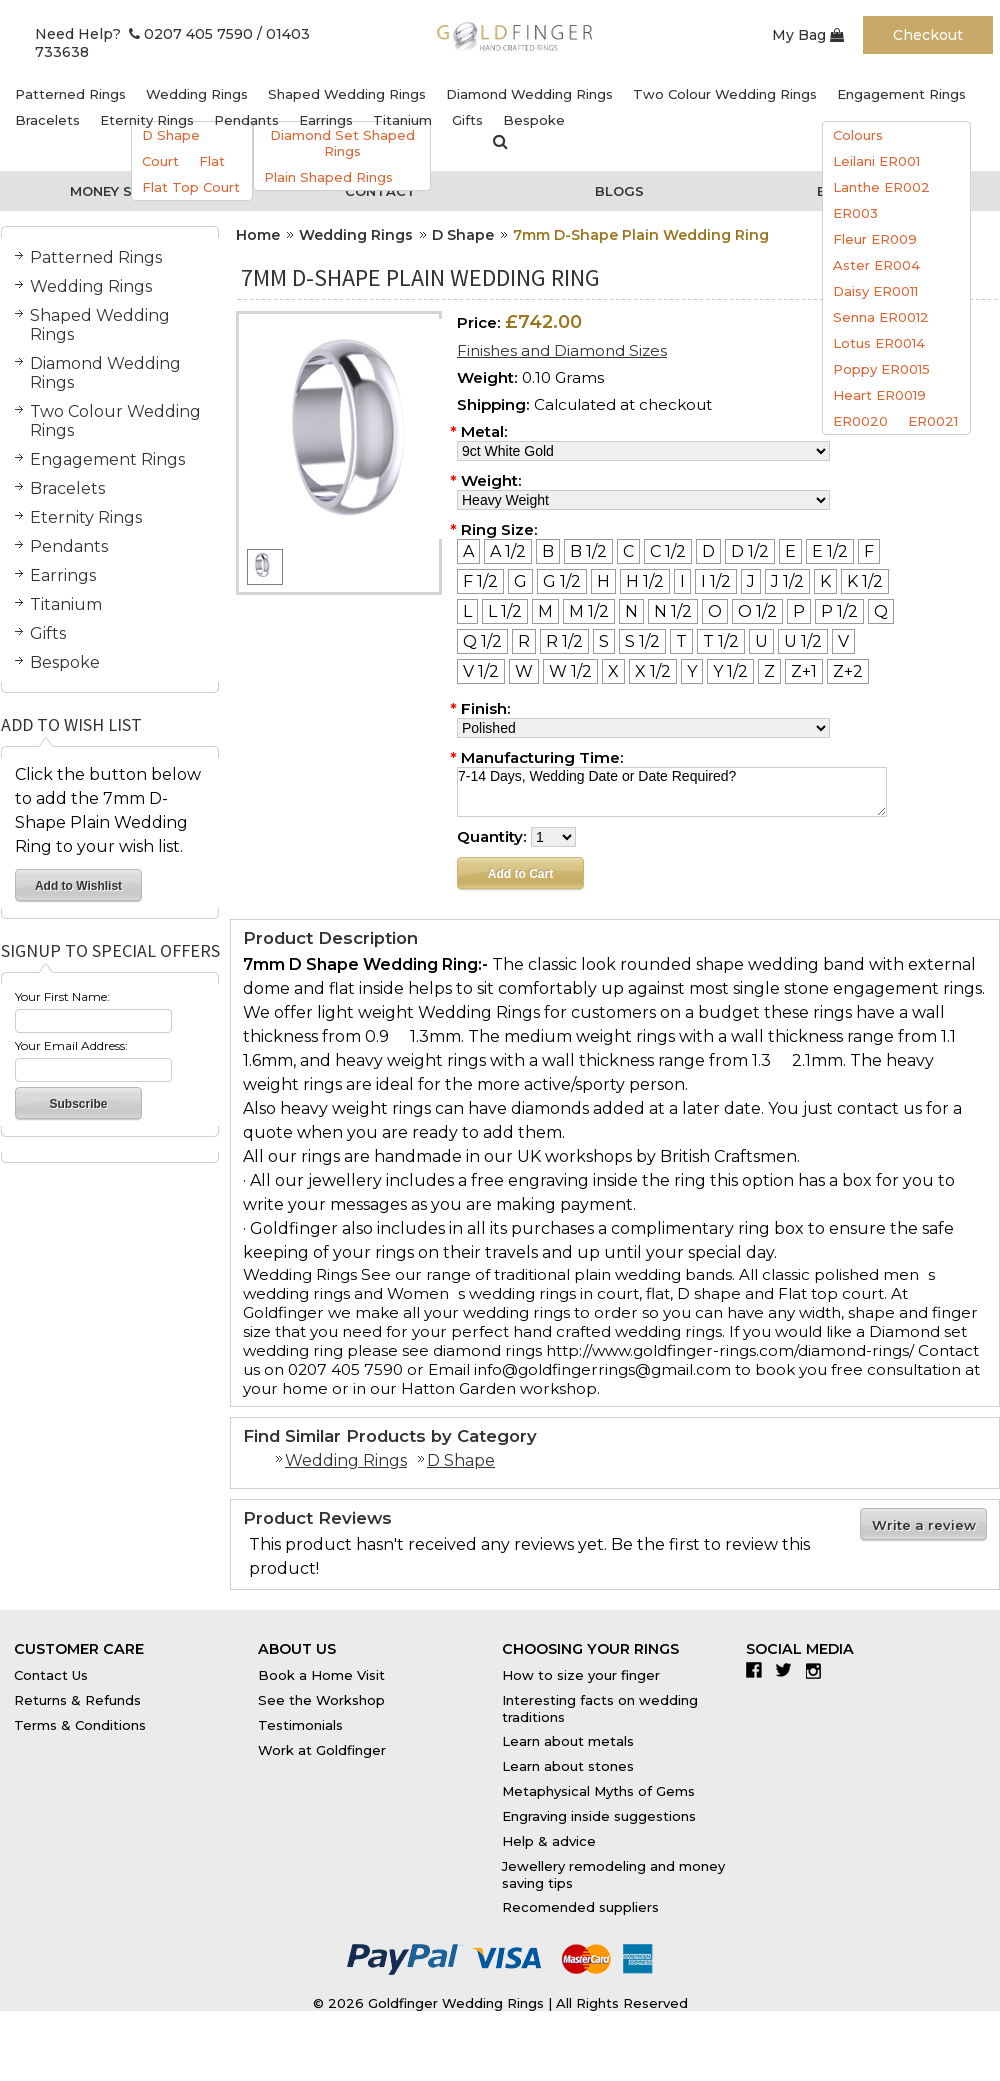  Describe the element at coordinates (642, 641) in the screenshot. I see `[S 1/2]` at that location.